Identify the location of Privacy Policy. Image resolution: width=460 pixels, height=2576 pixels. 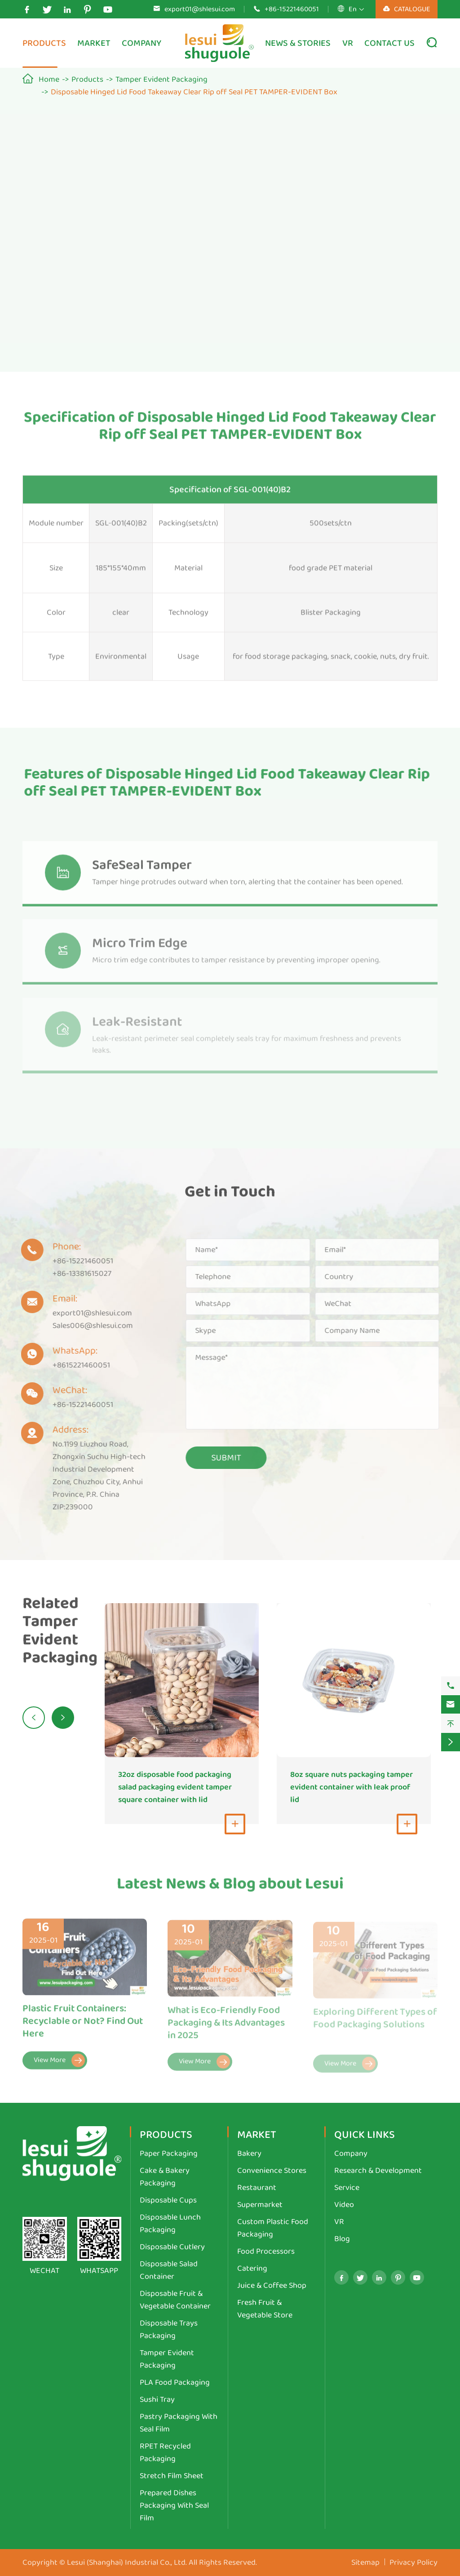
(413, 2562).